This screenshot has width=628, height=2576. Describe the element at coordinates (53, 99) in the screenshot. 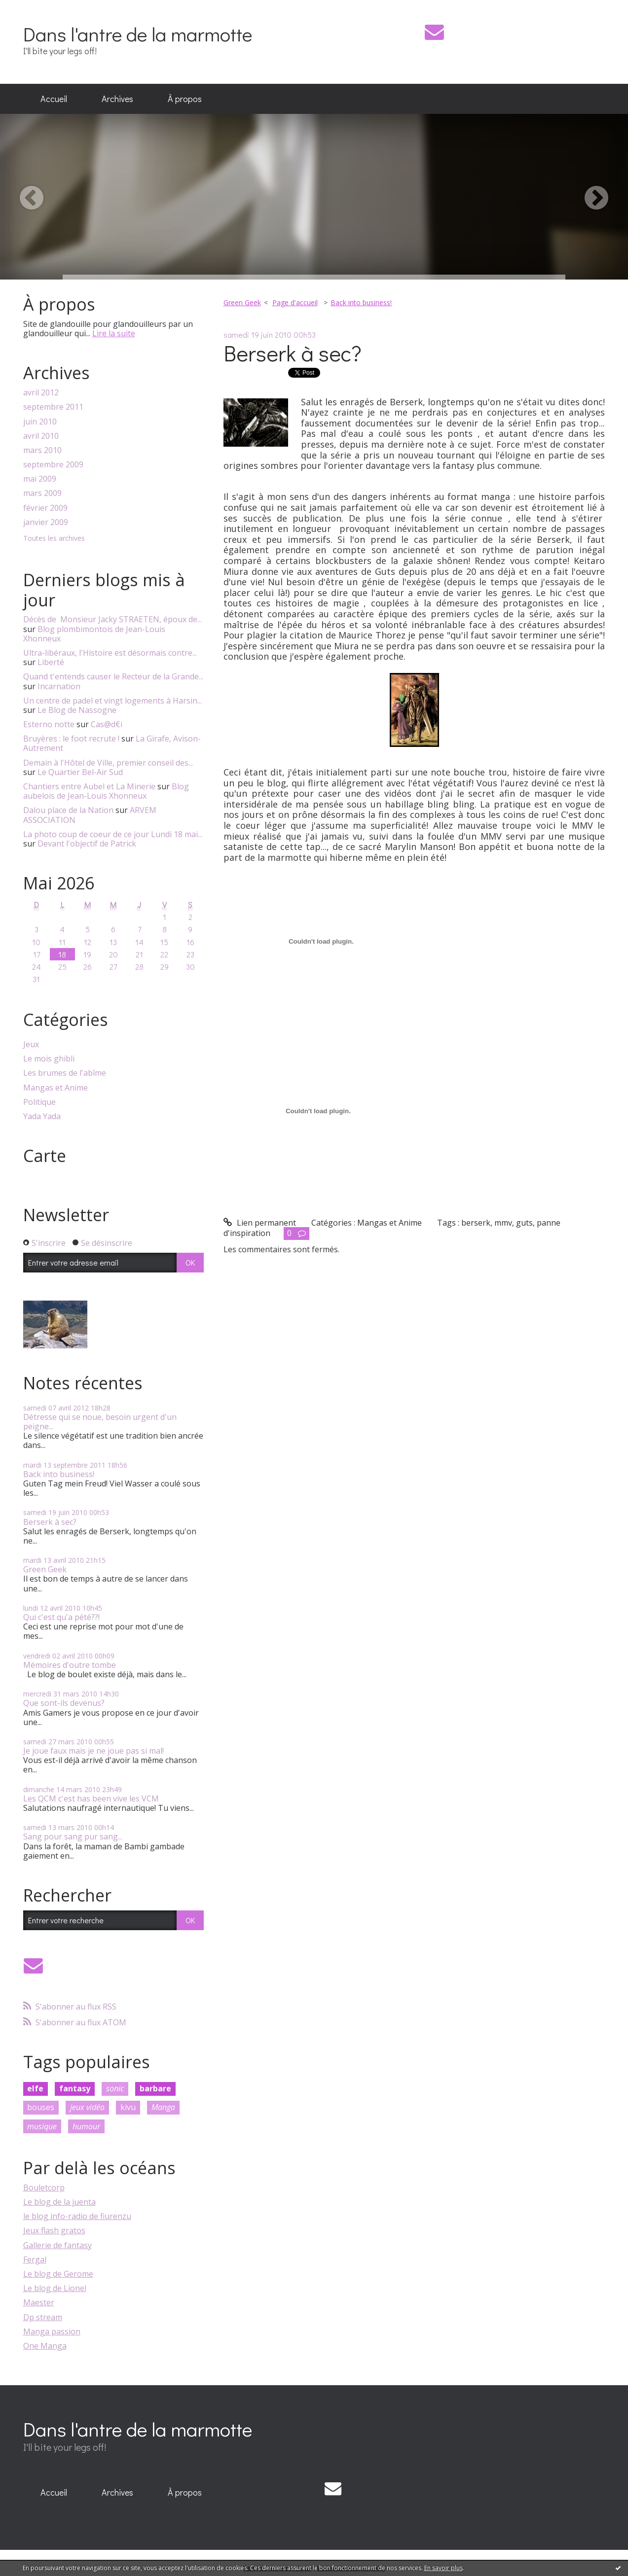

I see `Accueil` at that location.